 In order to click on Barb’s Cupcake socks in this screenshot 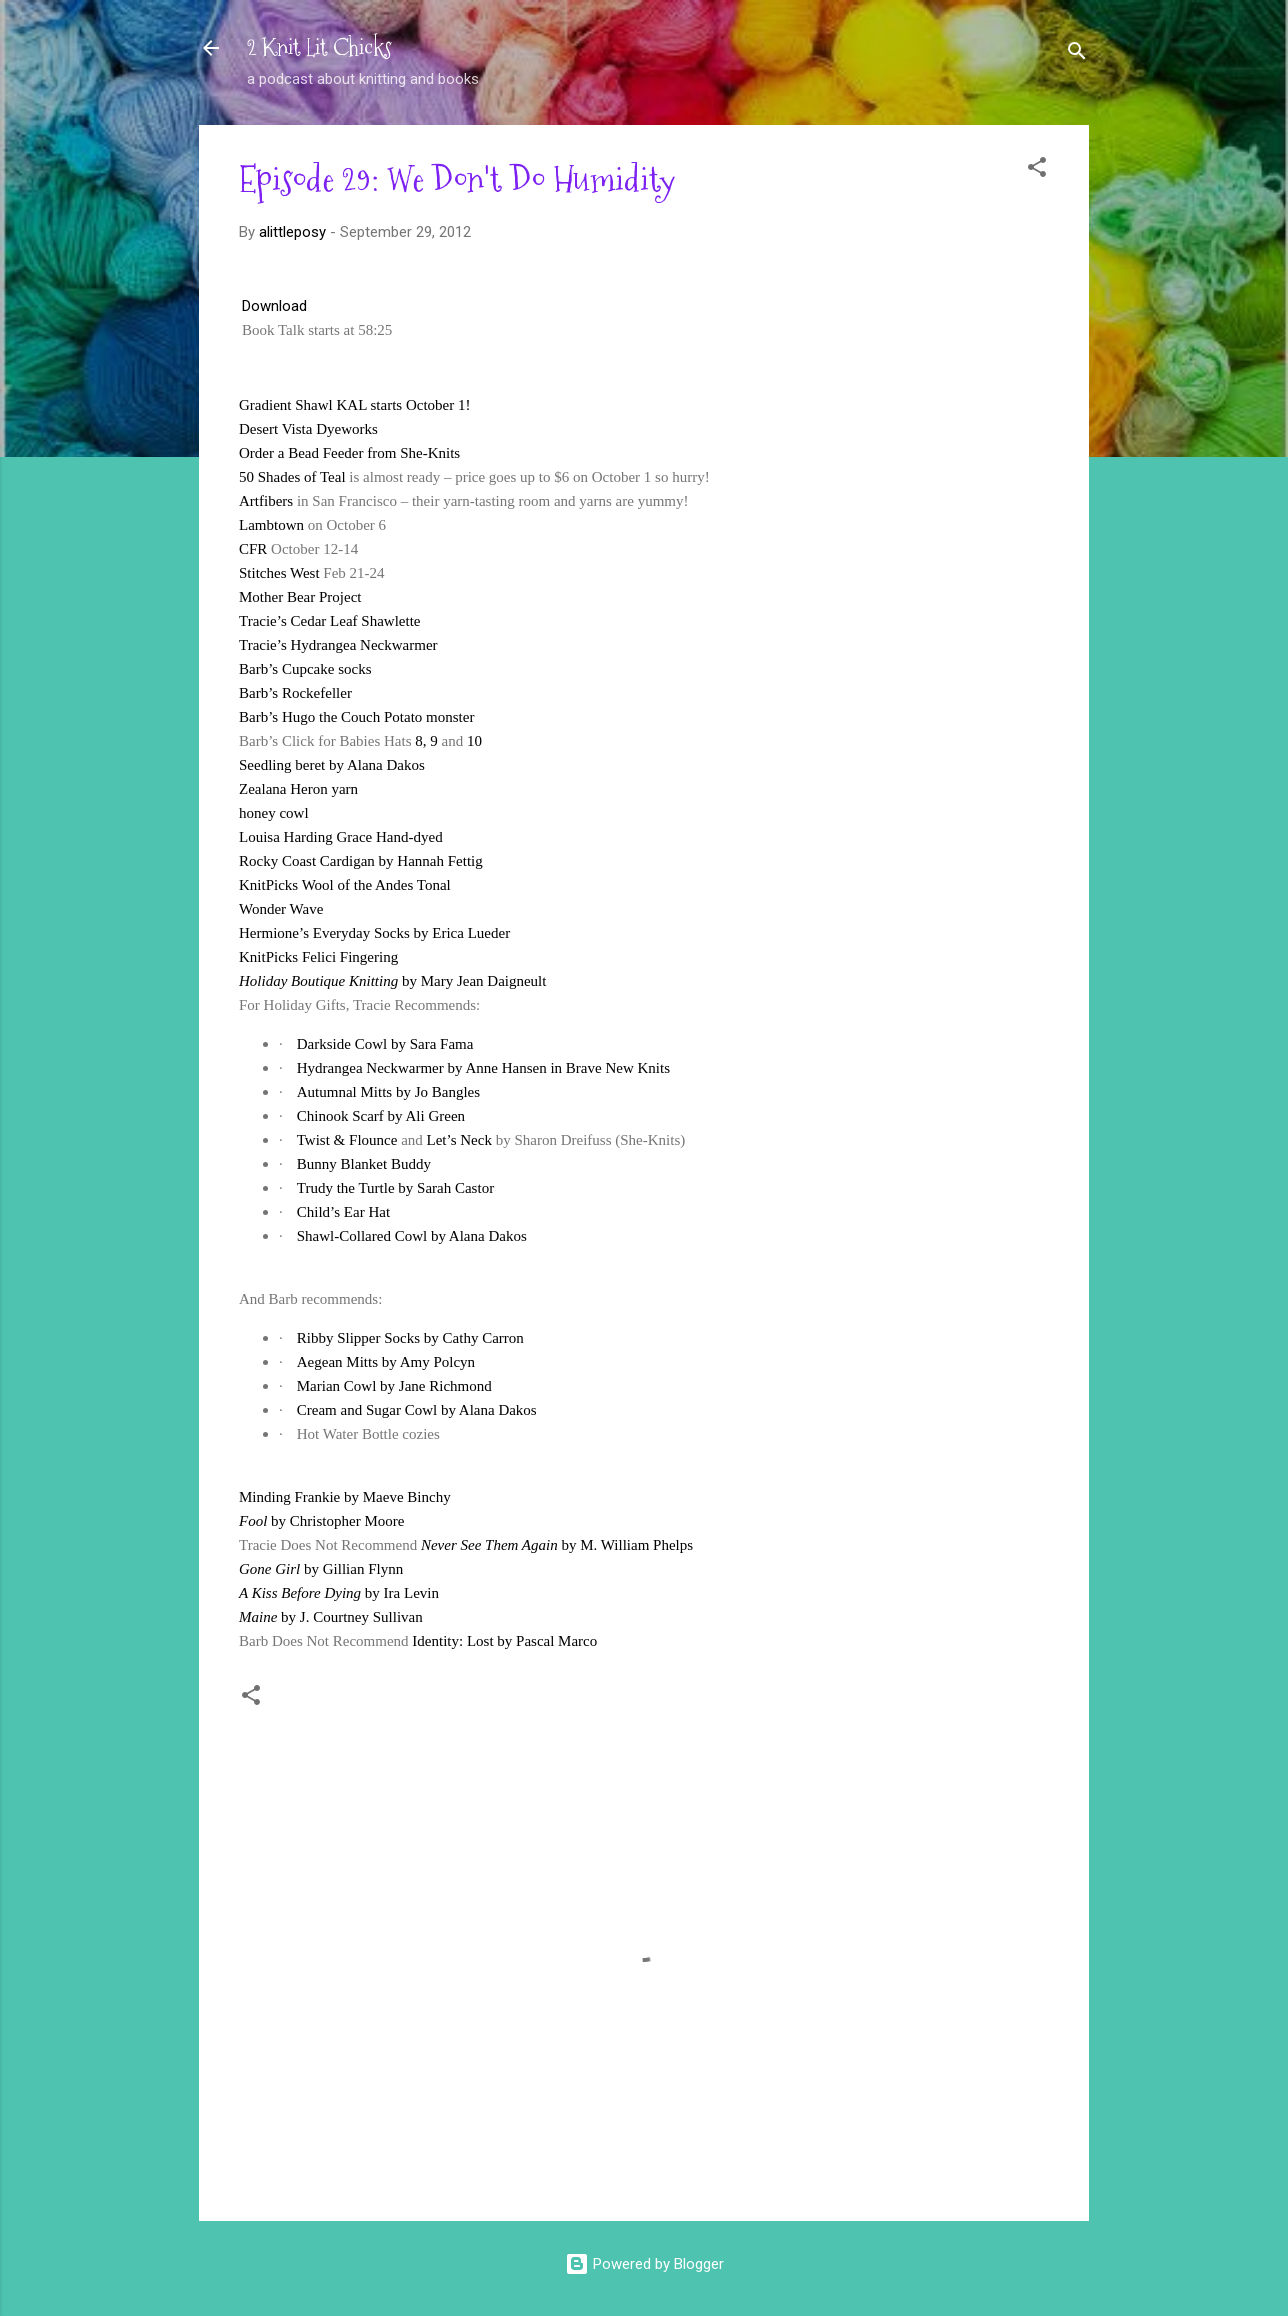, I will do `click(305, 669)`.